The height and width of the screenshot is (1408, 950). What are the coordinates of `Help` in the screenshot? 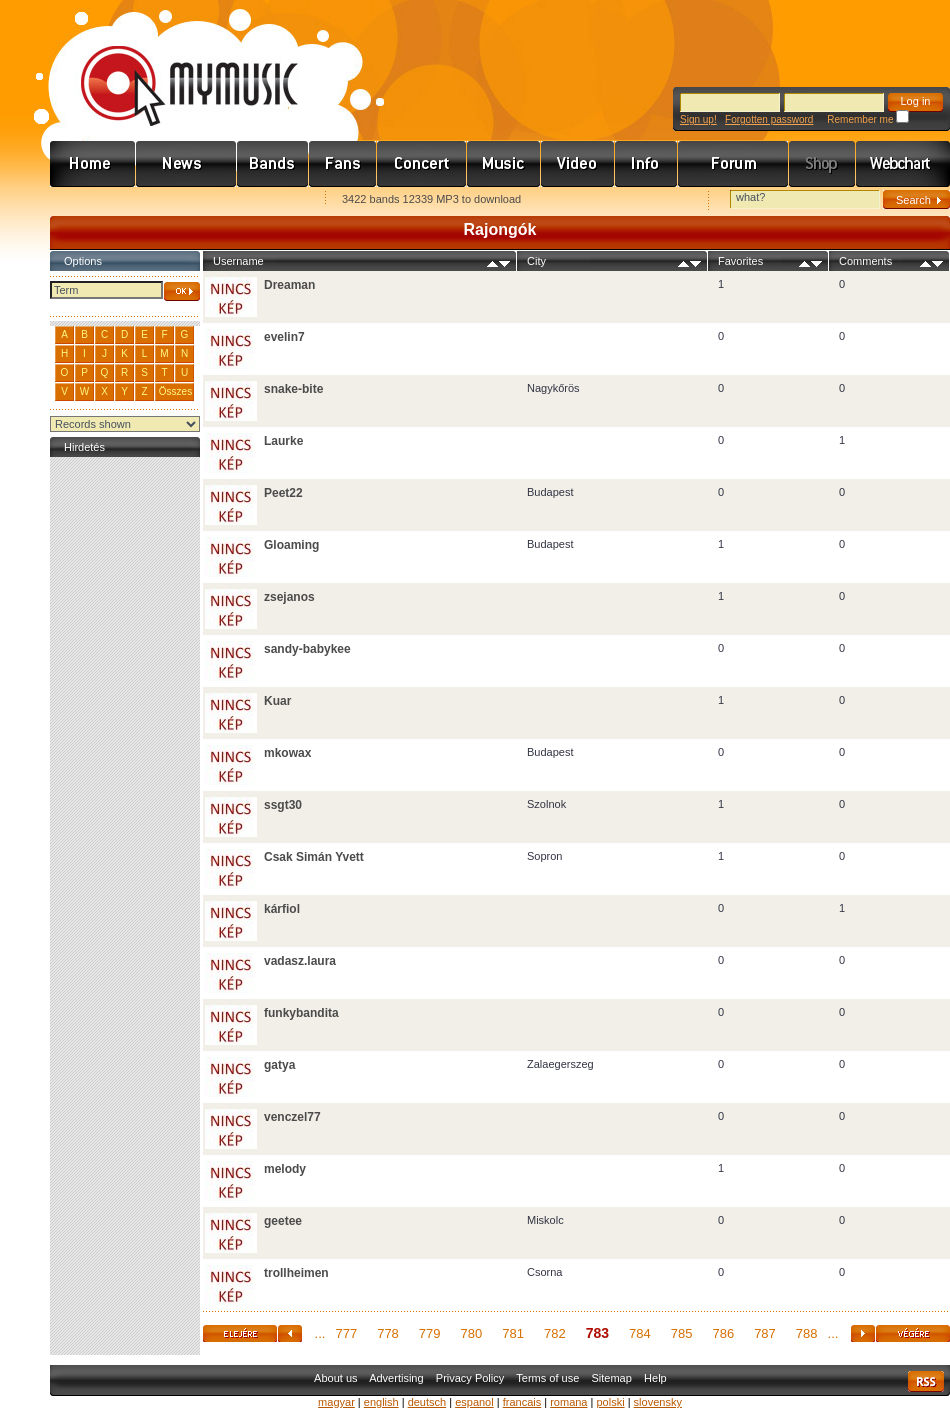 It's located at (655, 1378).